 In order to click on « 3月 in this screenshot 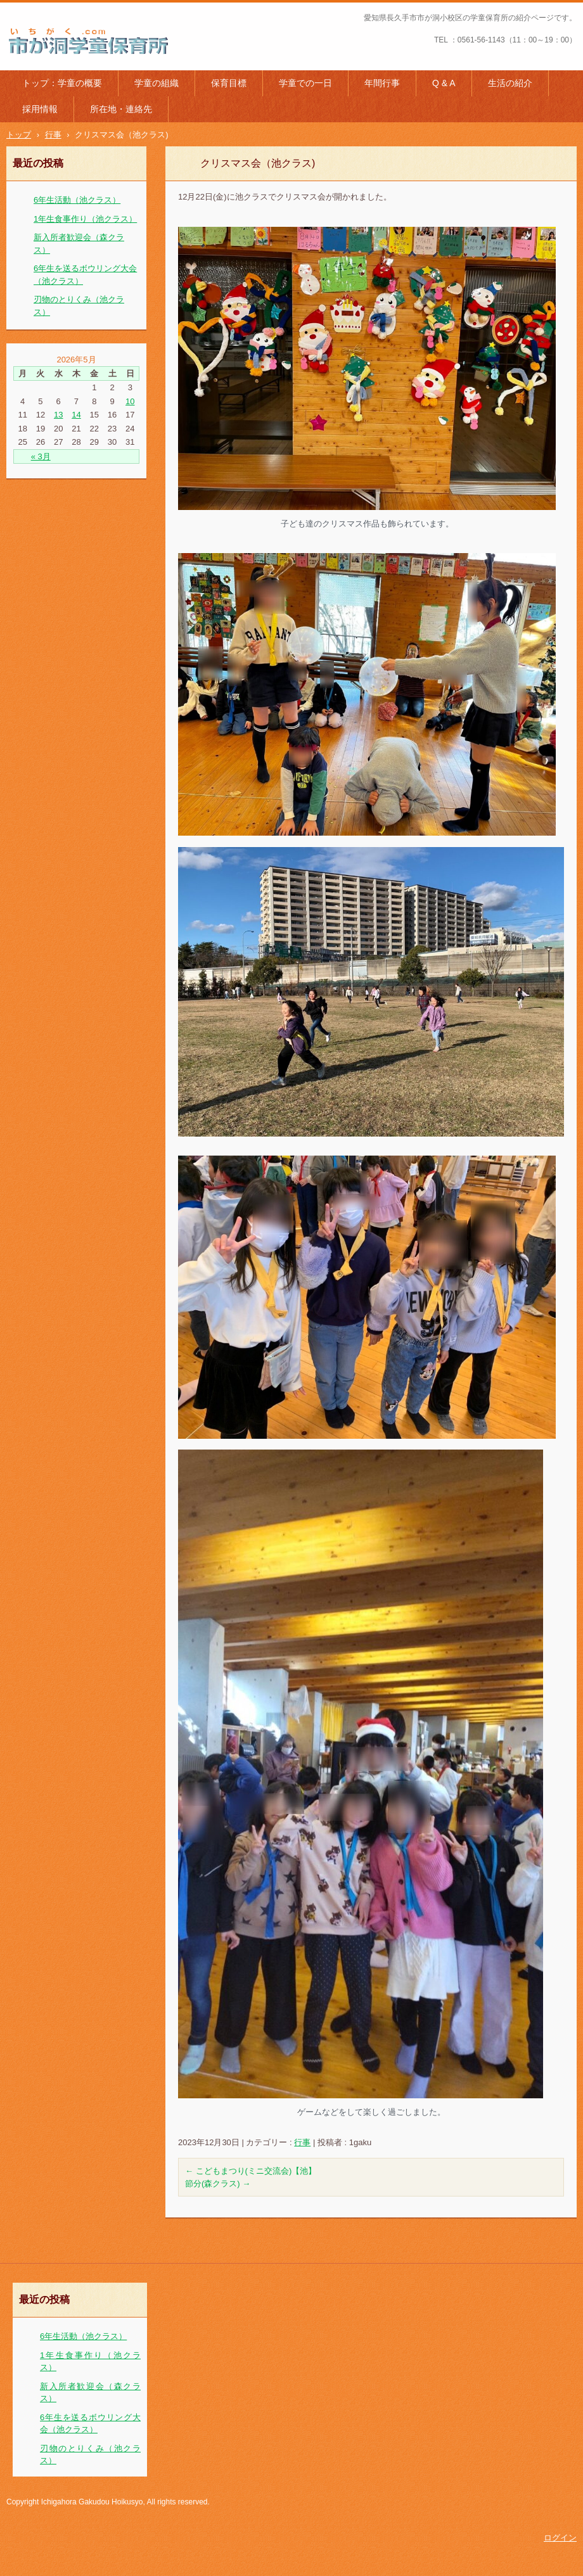, I will do `click(41, 456)`.